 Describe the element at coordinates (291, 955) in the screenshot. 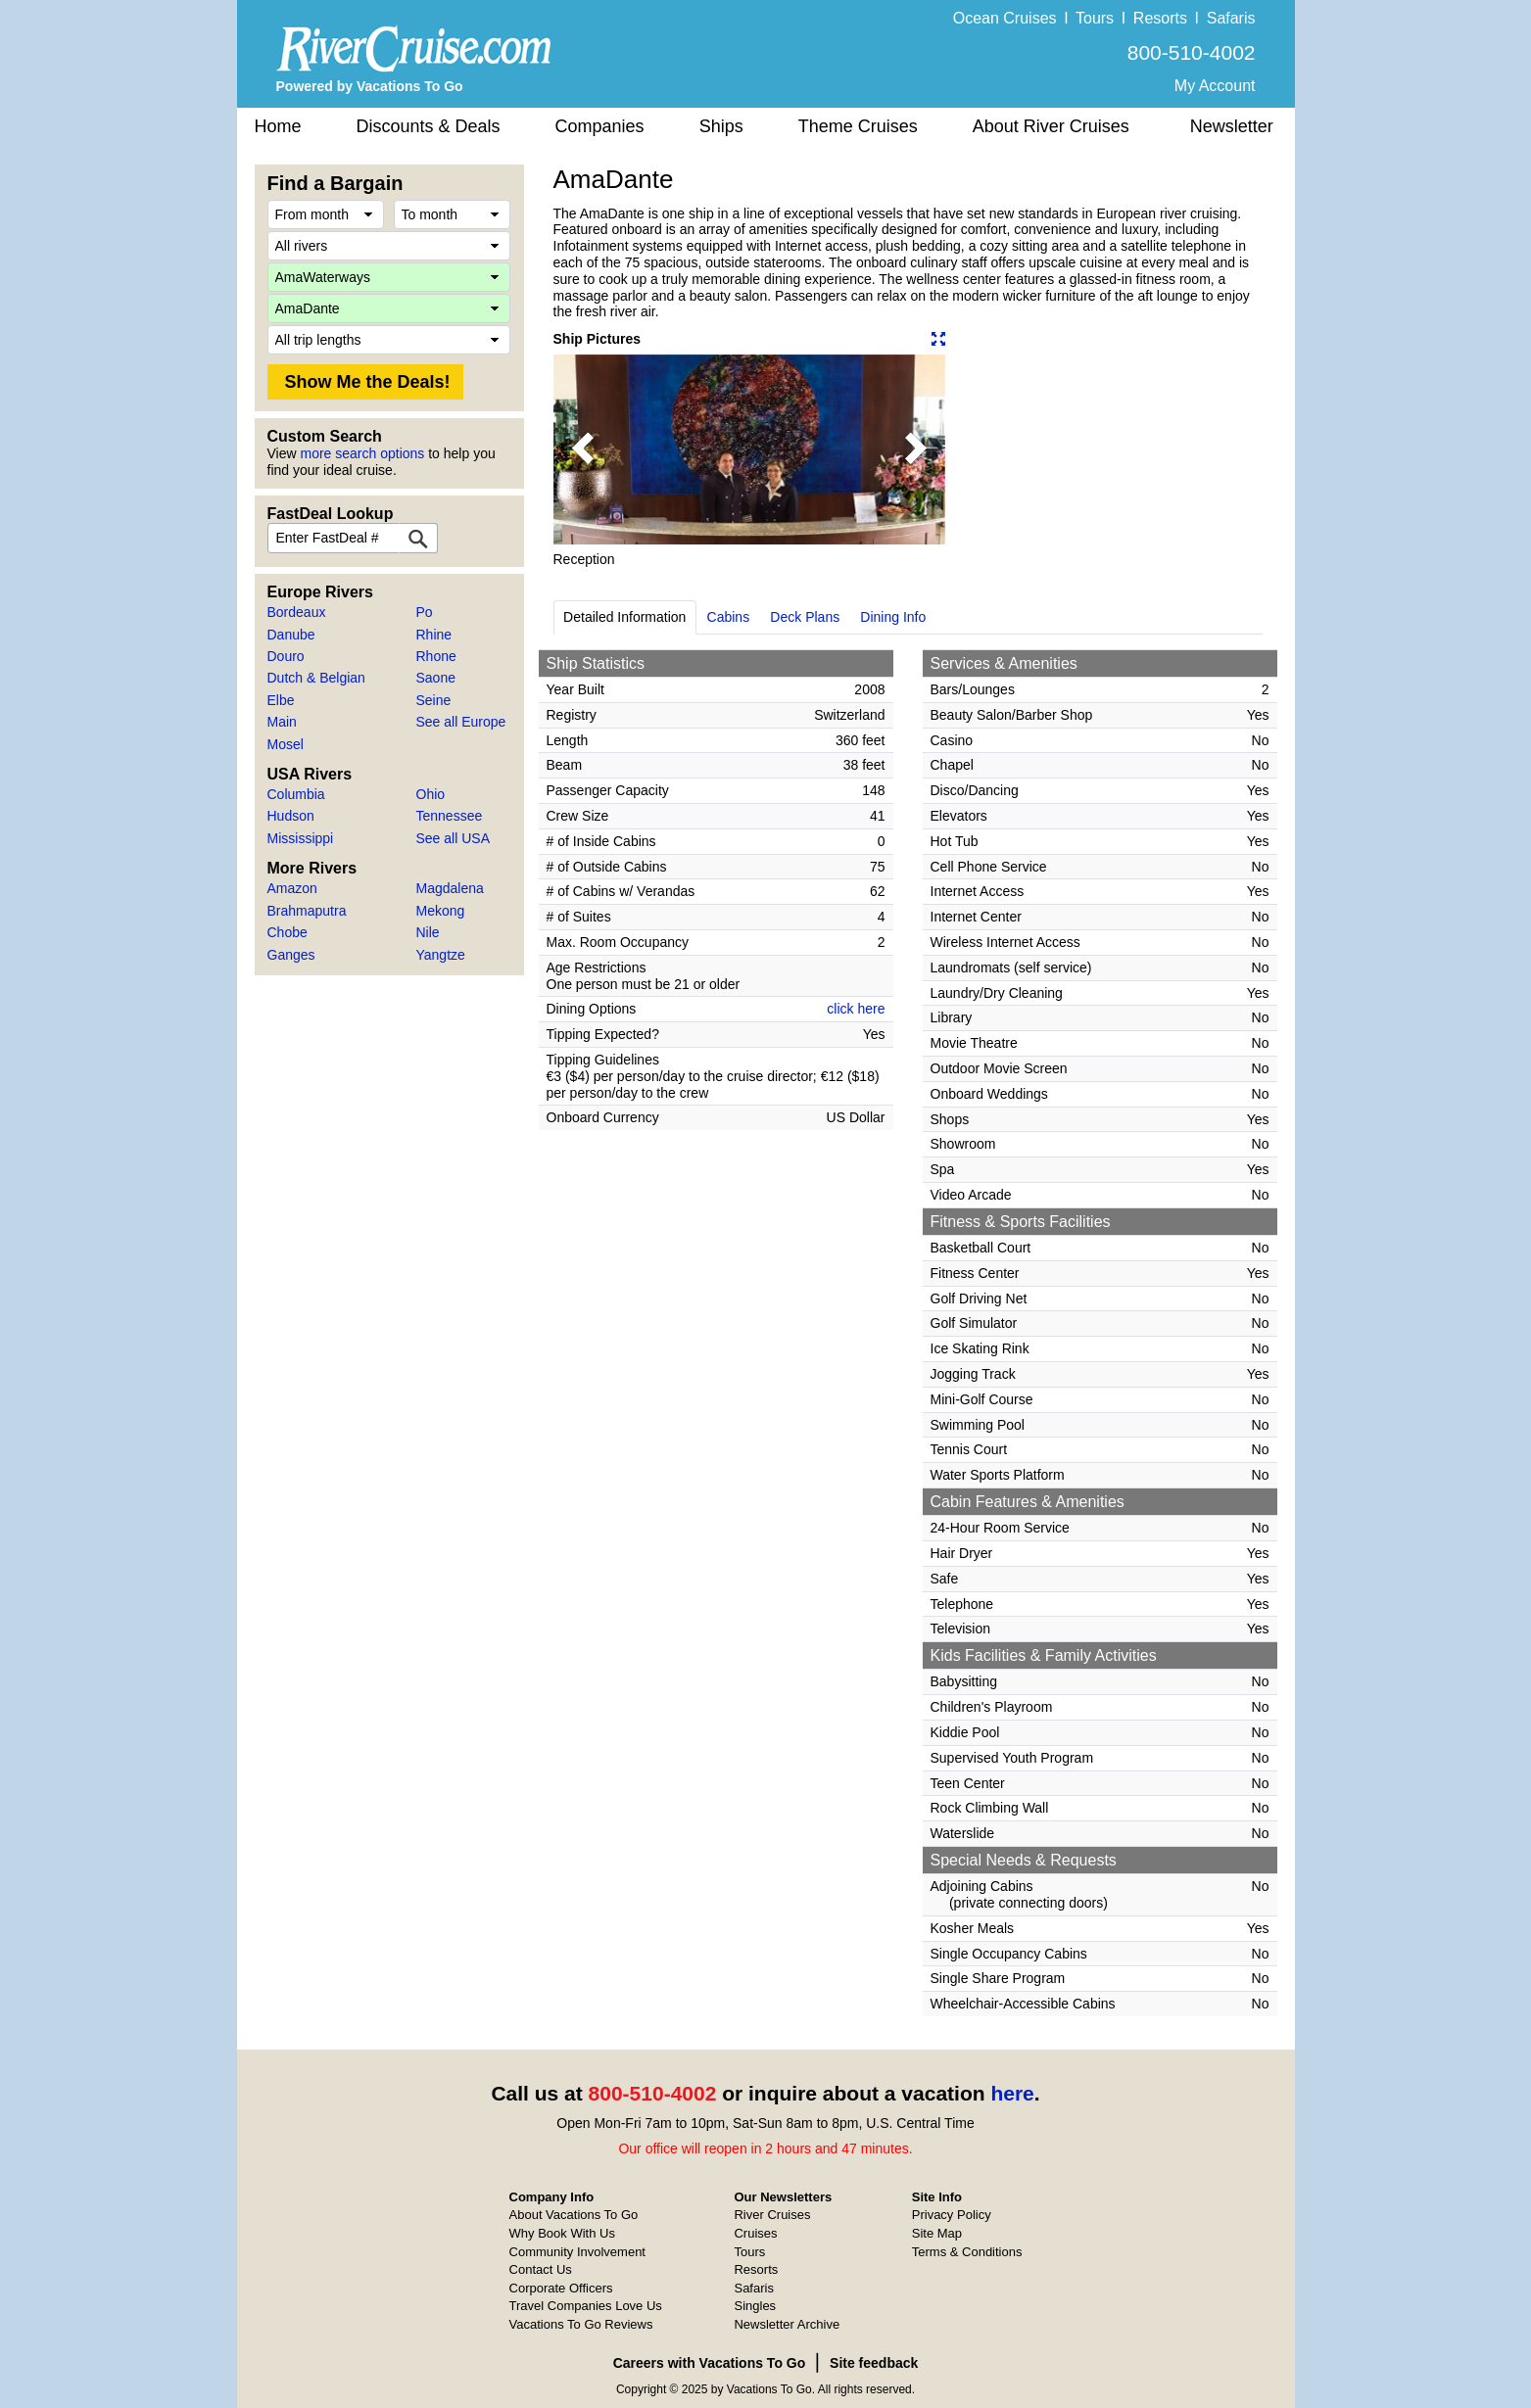

I see `Ganges` at that location.